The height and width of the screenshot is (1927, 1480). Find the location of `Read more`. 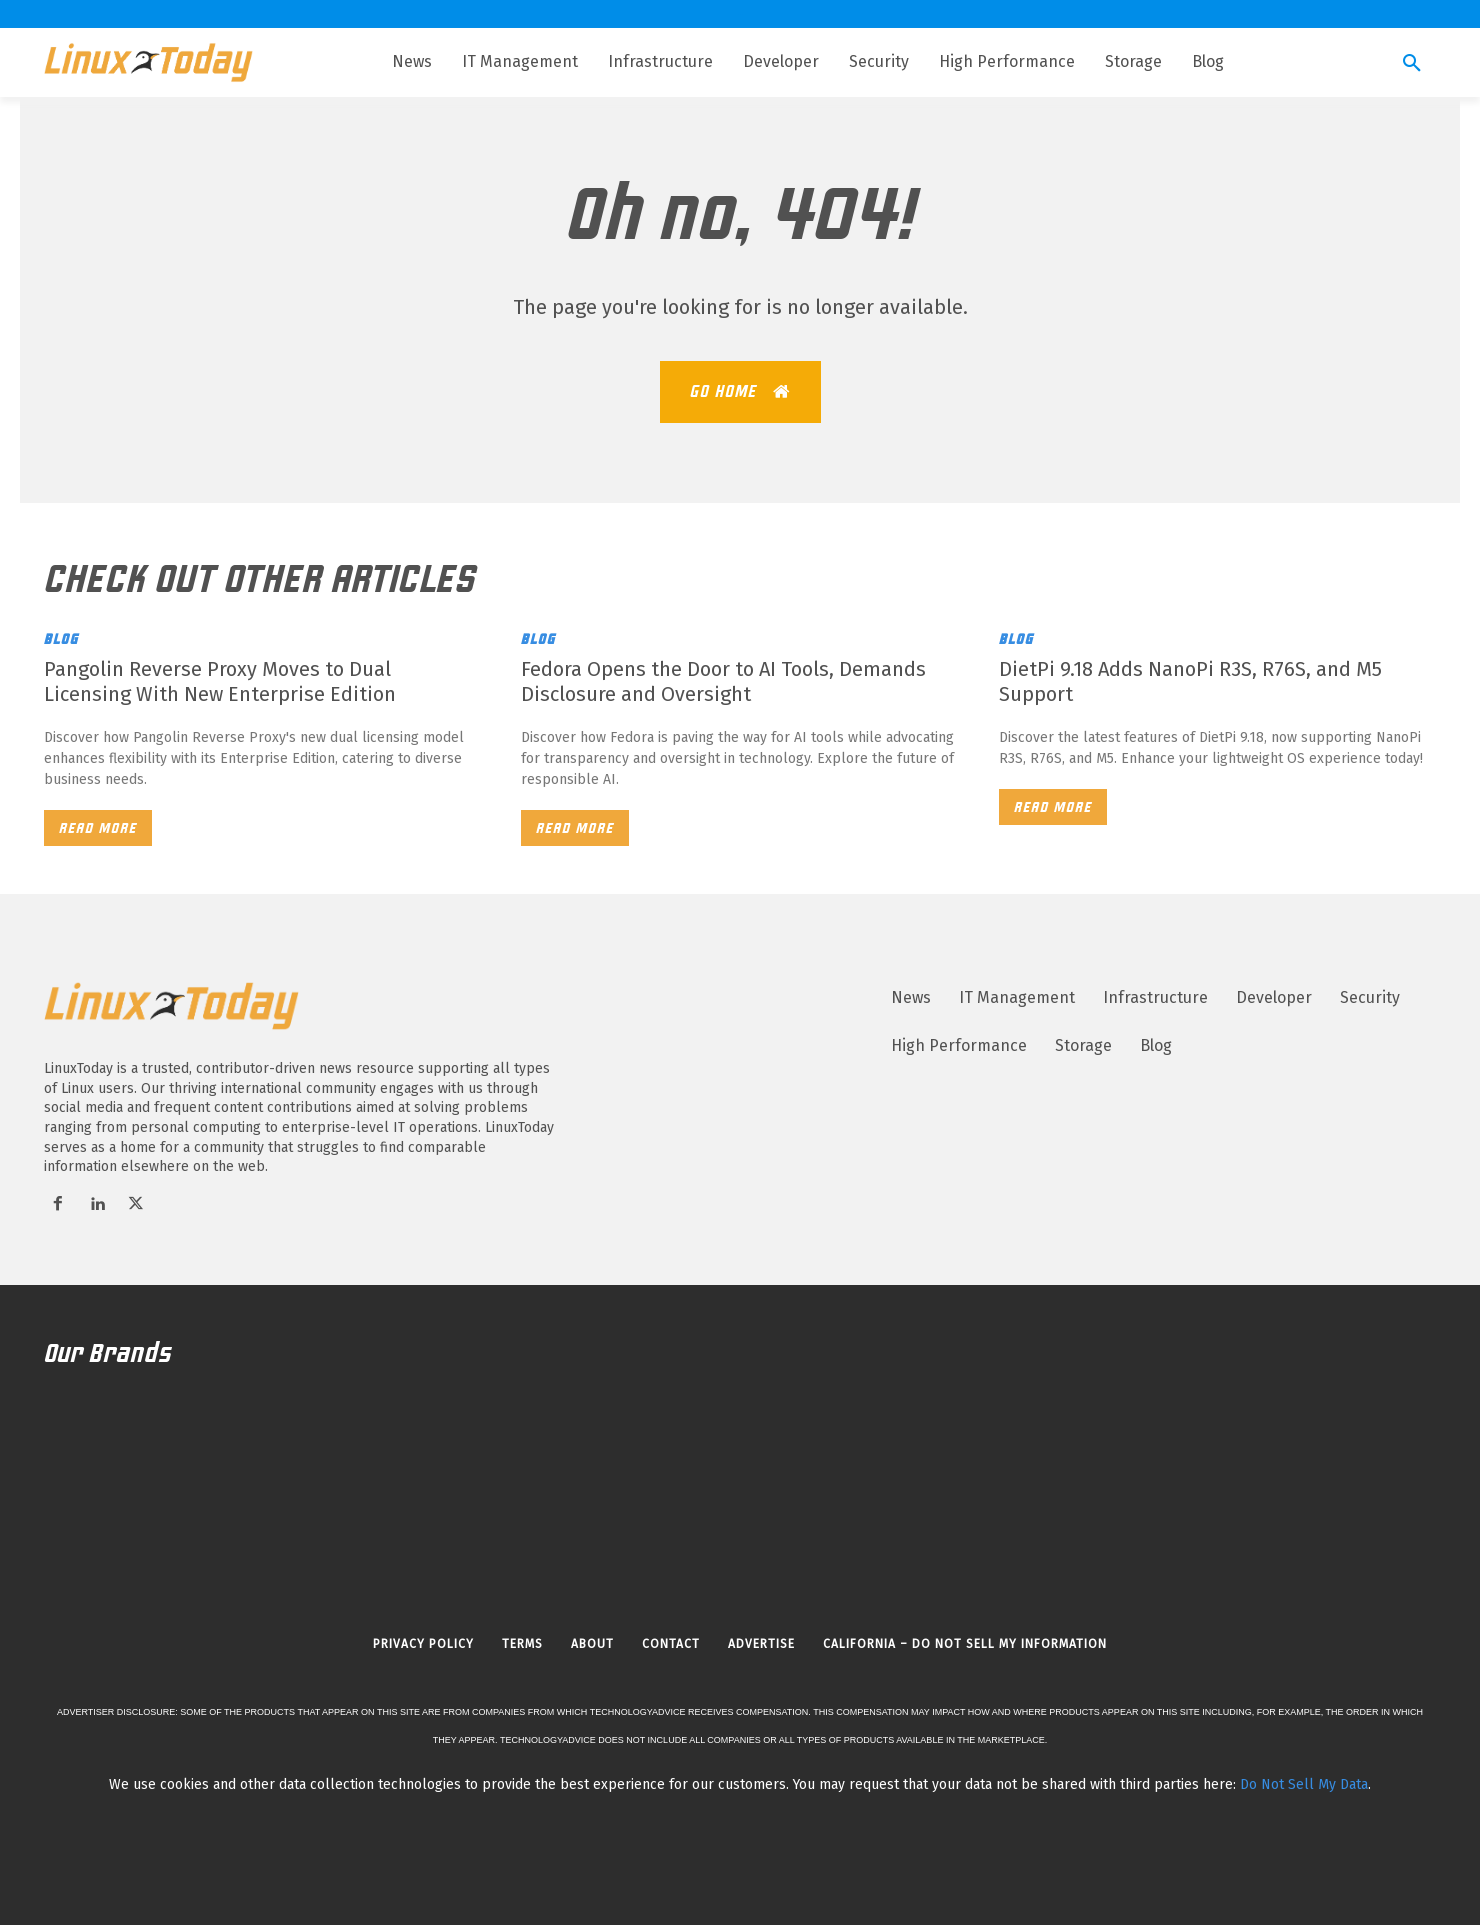

Read more is located at coordinates (98, 830).